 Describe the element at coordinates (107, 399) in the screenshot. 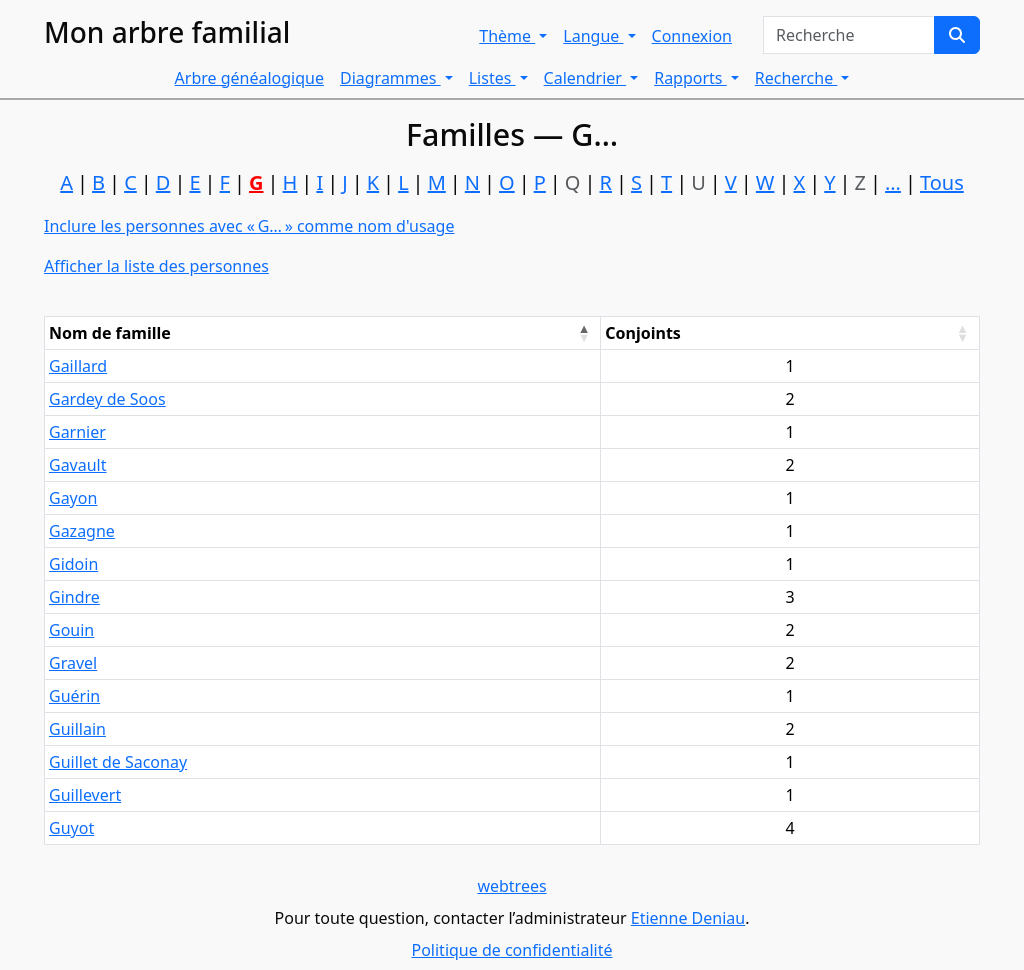

I see `Gardey de Soos` at that location.